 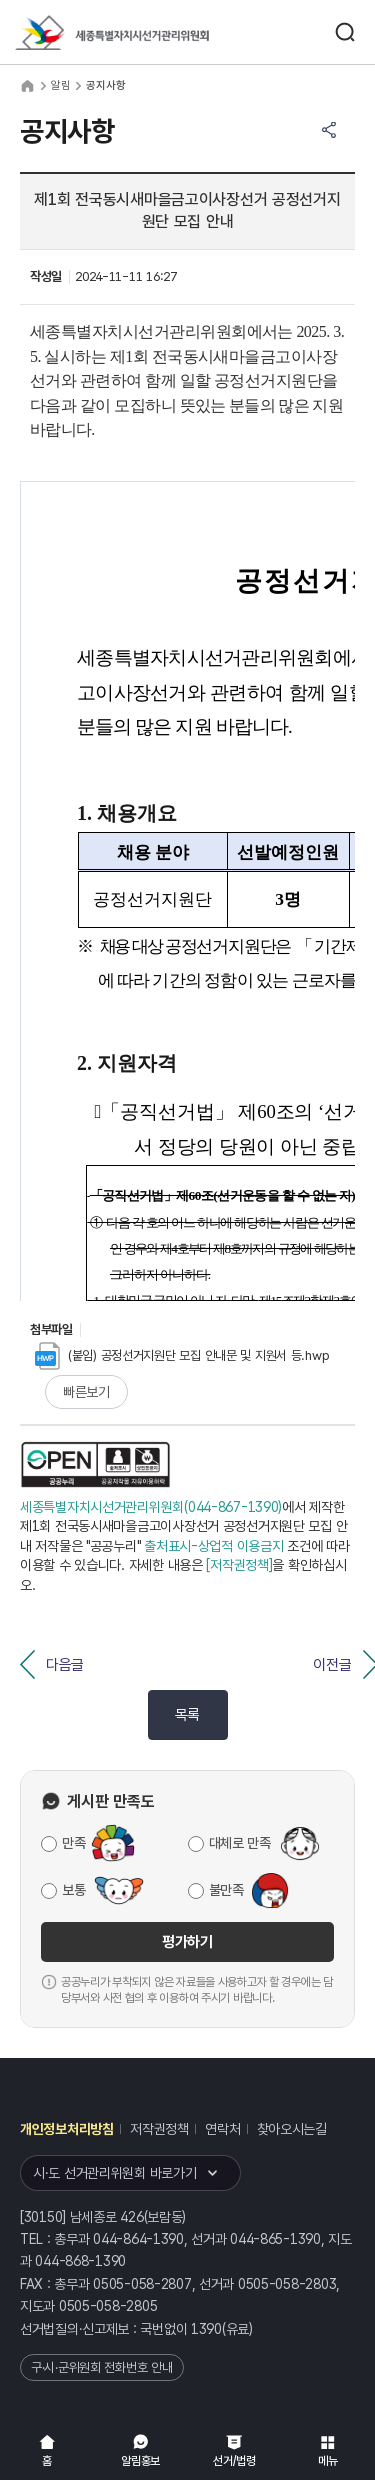 What do you see at coordinates (102, 2367) in the screenshot?
I see `구·시·군위원회 전화번호 안내` at bounding box center [102, 2367].